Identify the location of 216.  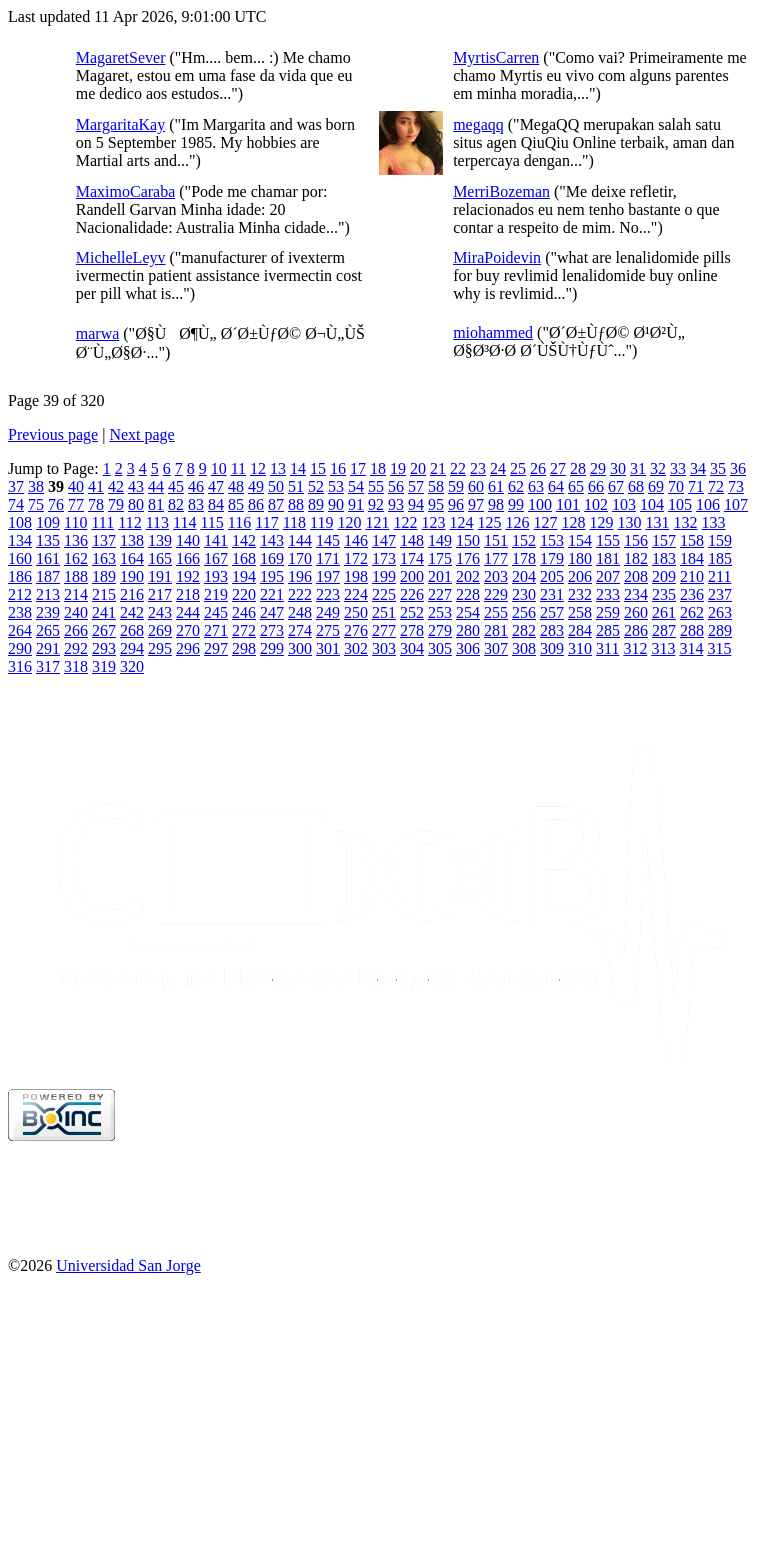
(132, 594).